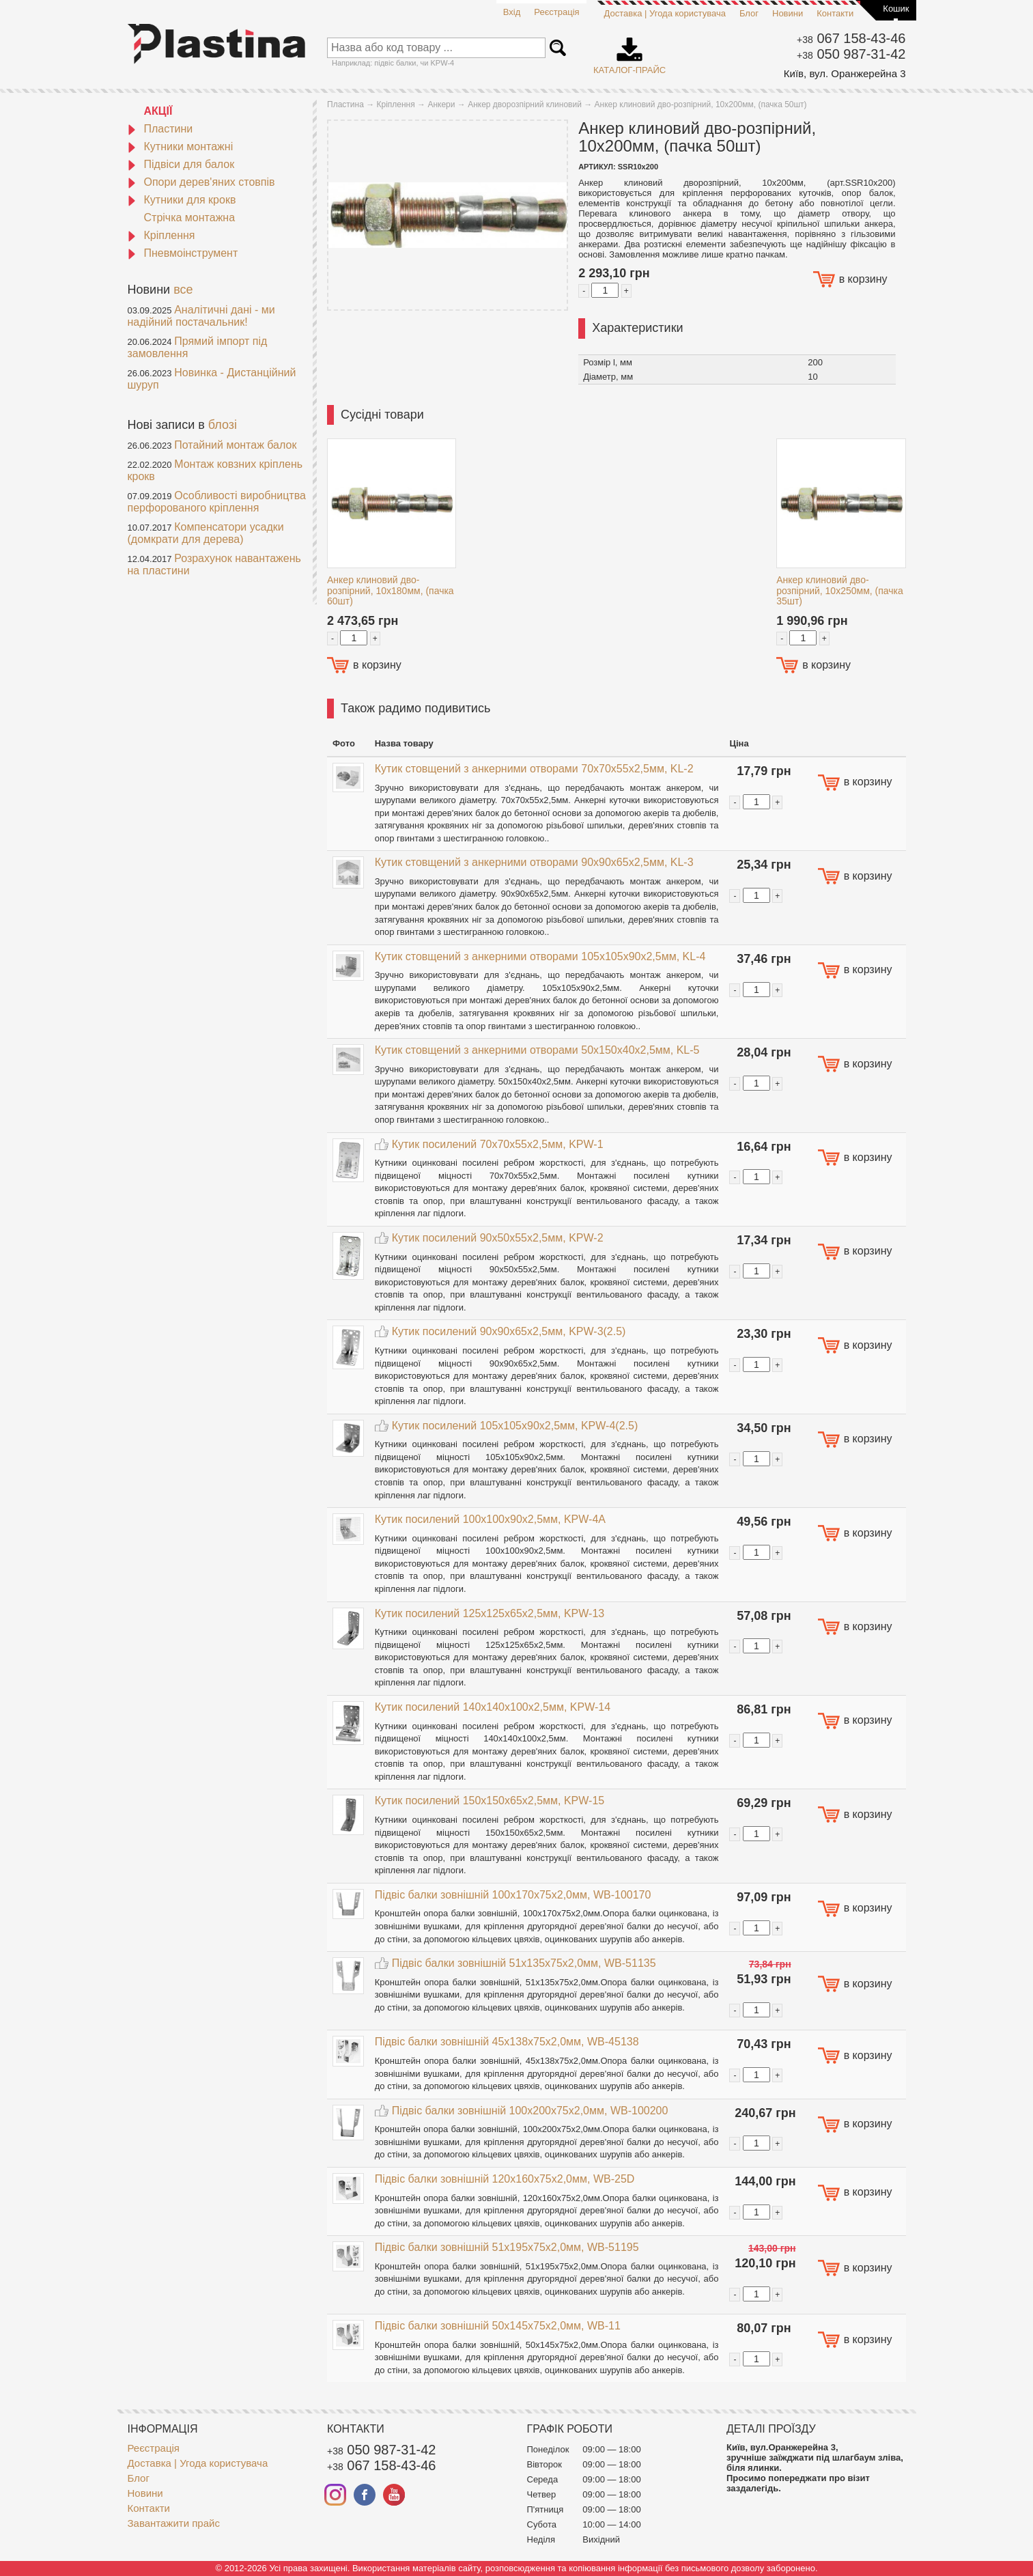  Describe the element at coordinates (498, 1238) in the screenshot. I see `Кутик посилений 90x50x55x2,5мм, KPW-2` at that location.